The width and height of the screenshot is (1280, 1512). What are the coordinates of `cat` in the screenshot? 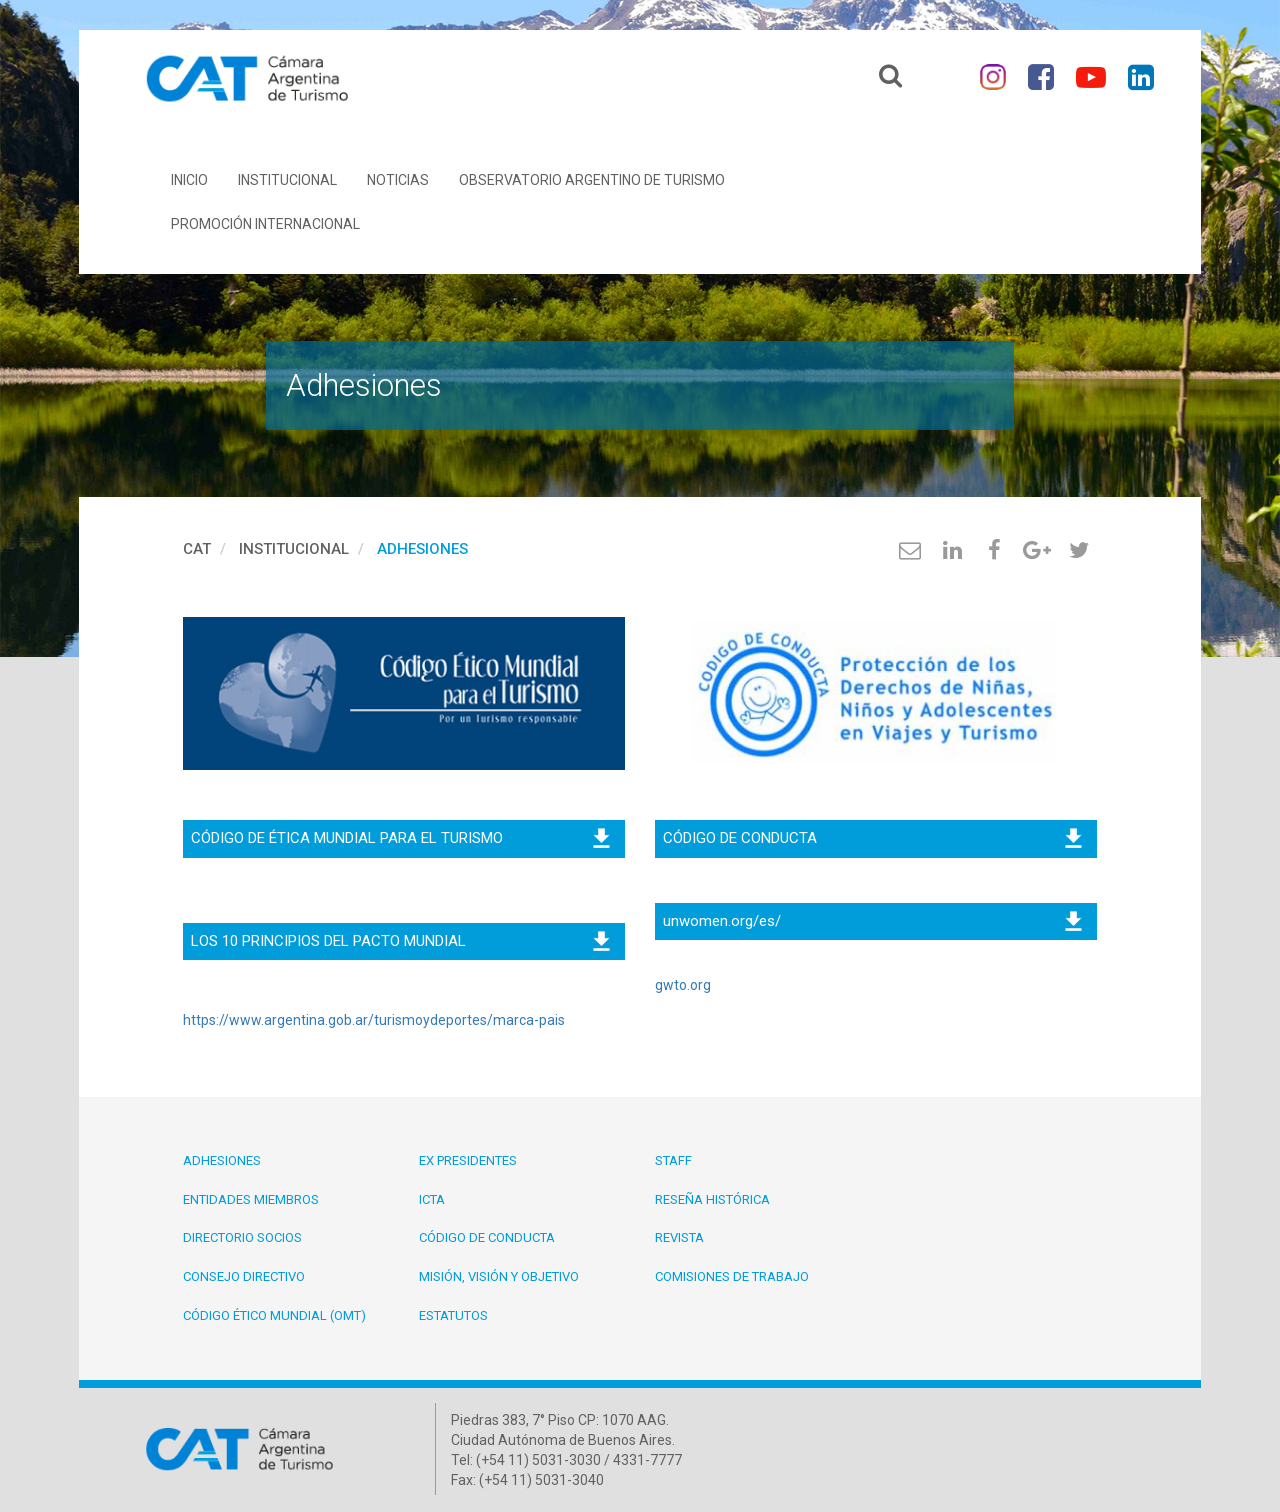 It's located at (197, 549).